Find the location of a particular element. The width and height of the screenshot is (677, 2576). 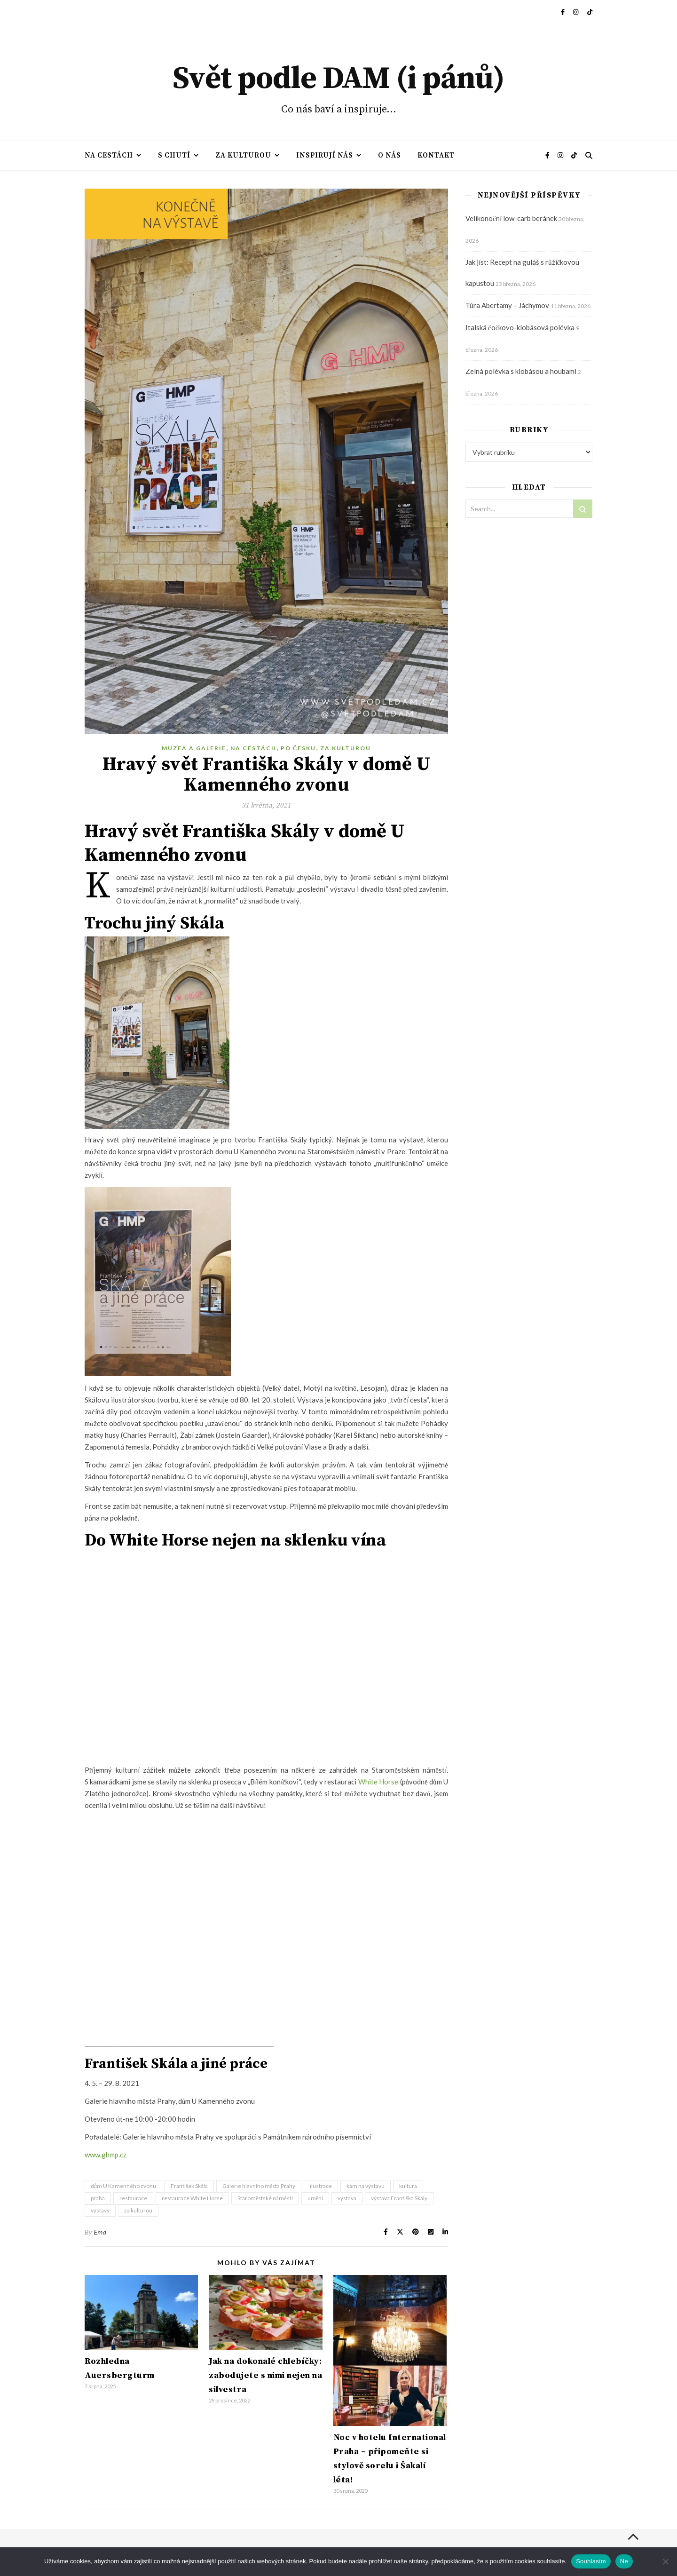

Túra Abertamy – Jáchymov is located at coordinates (507, 305).